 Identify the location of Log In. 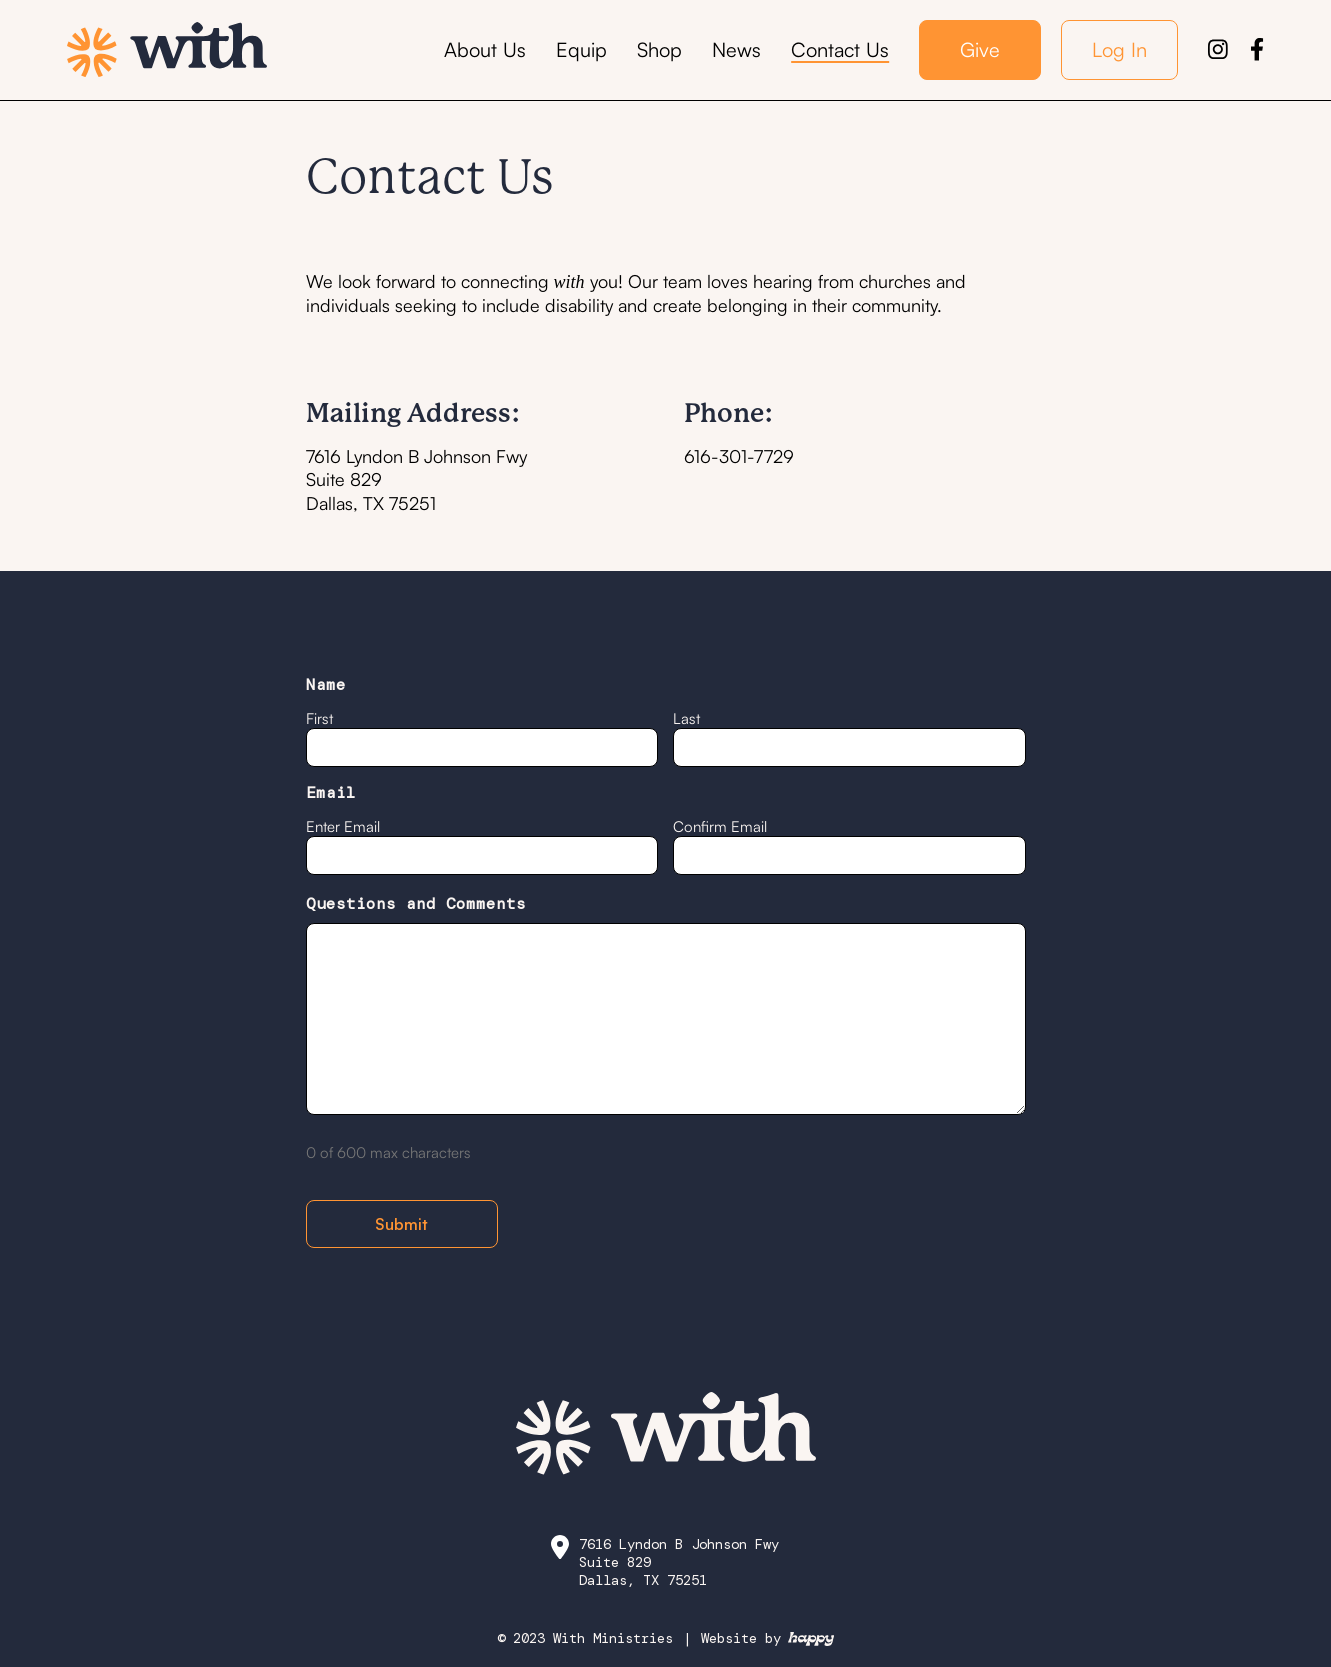
(1119, 49).